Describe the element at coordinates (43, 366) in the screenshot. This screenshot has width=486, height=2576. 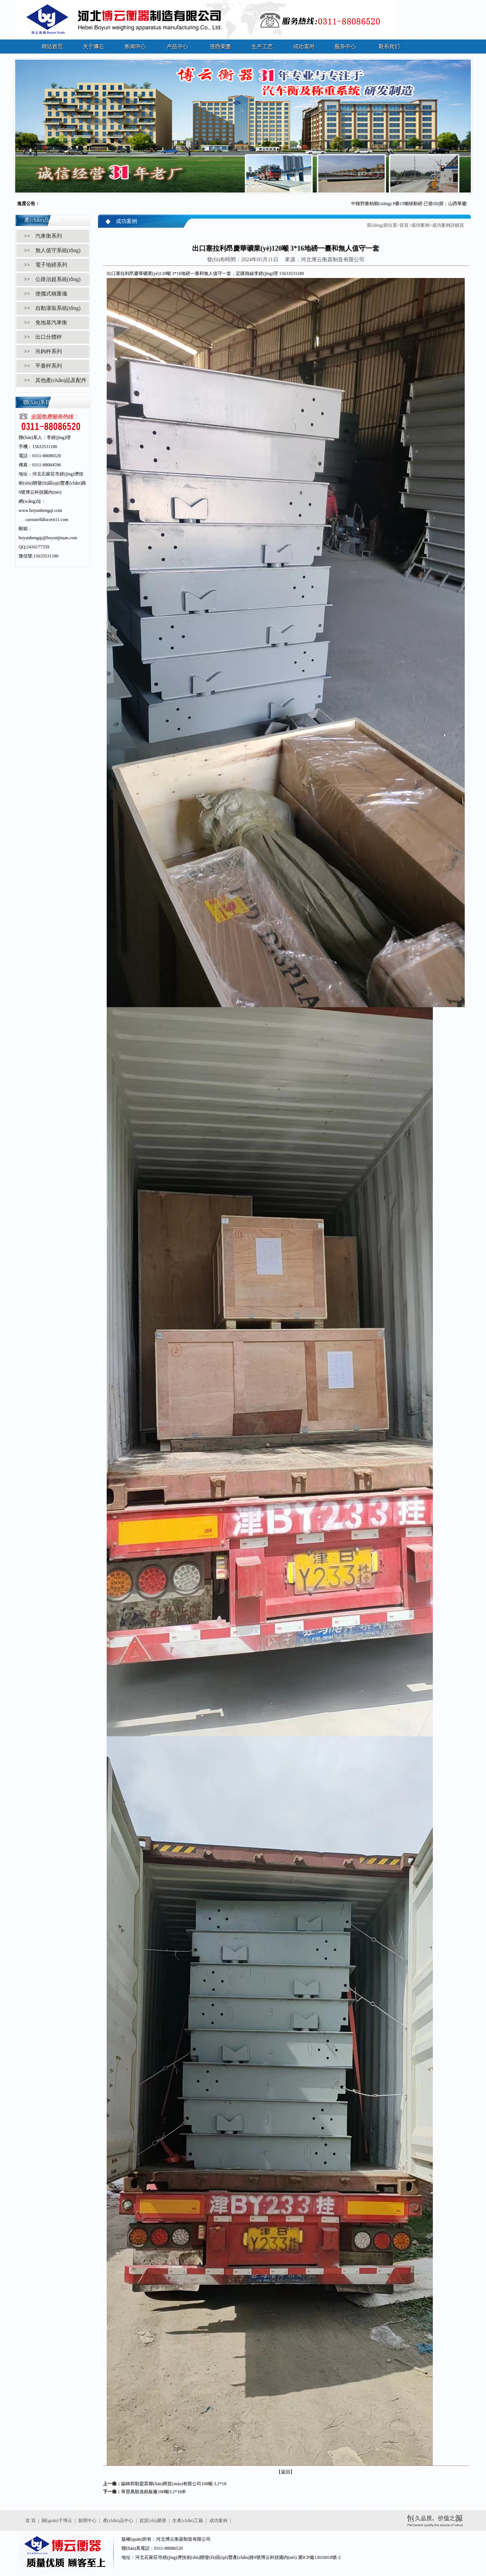
I see `>> 平臺秤系列` at that location.